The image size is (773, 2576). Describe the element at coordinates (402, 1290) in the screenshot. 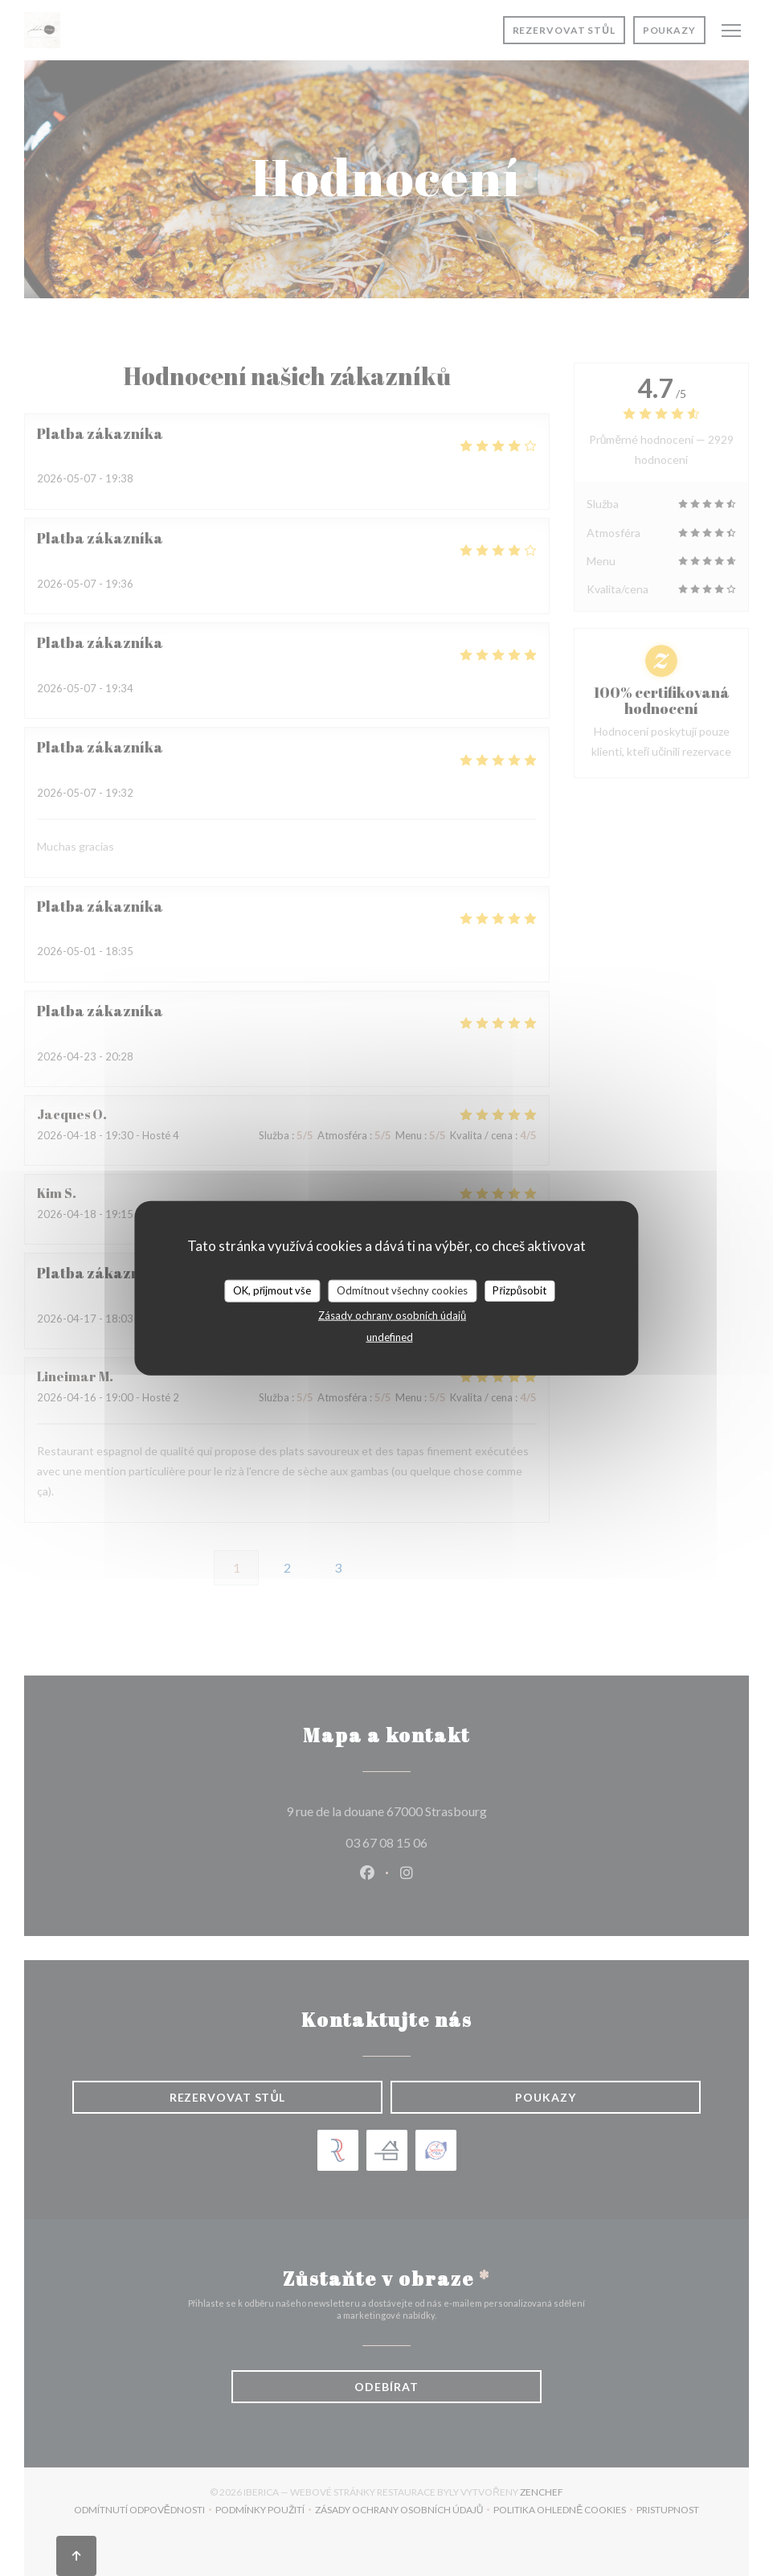

I see `Odmítnout všechny cookies` at that location.